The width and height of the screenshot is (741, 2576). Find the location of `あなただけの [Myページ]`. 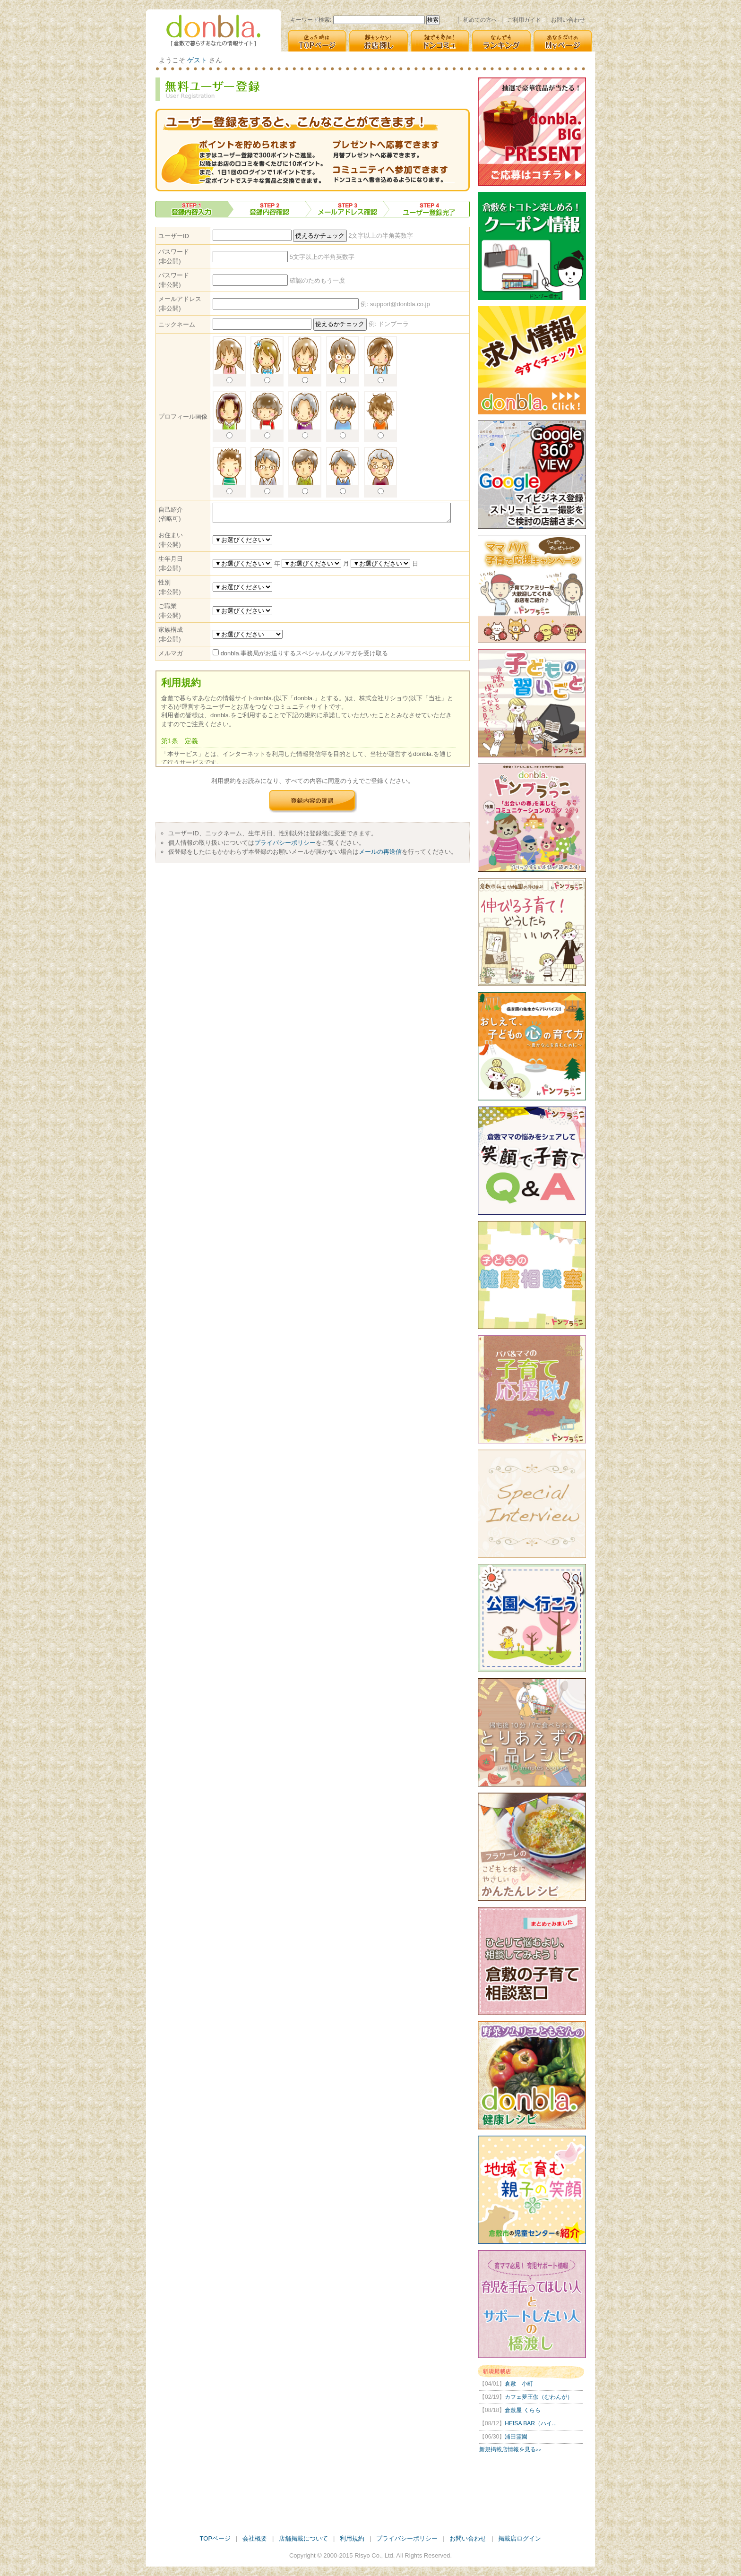

あなただけの [Myページ] is located at coordinates (563, 41).